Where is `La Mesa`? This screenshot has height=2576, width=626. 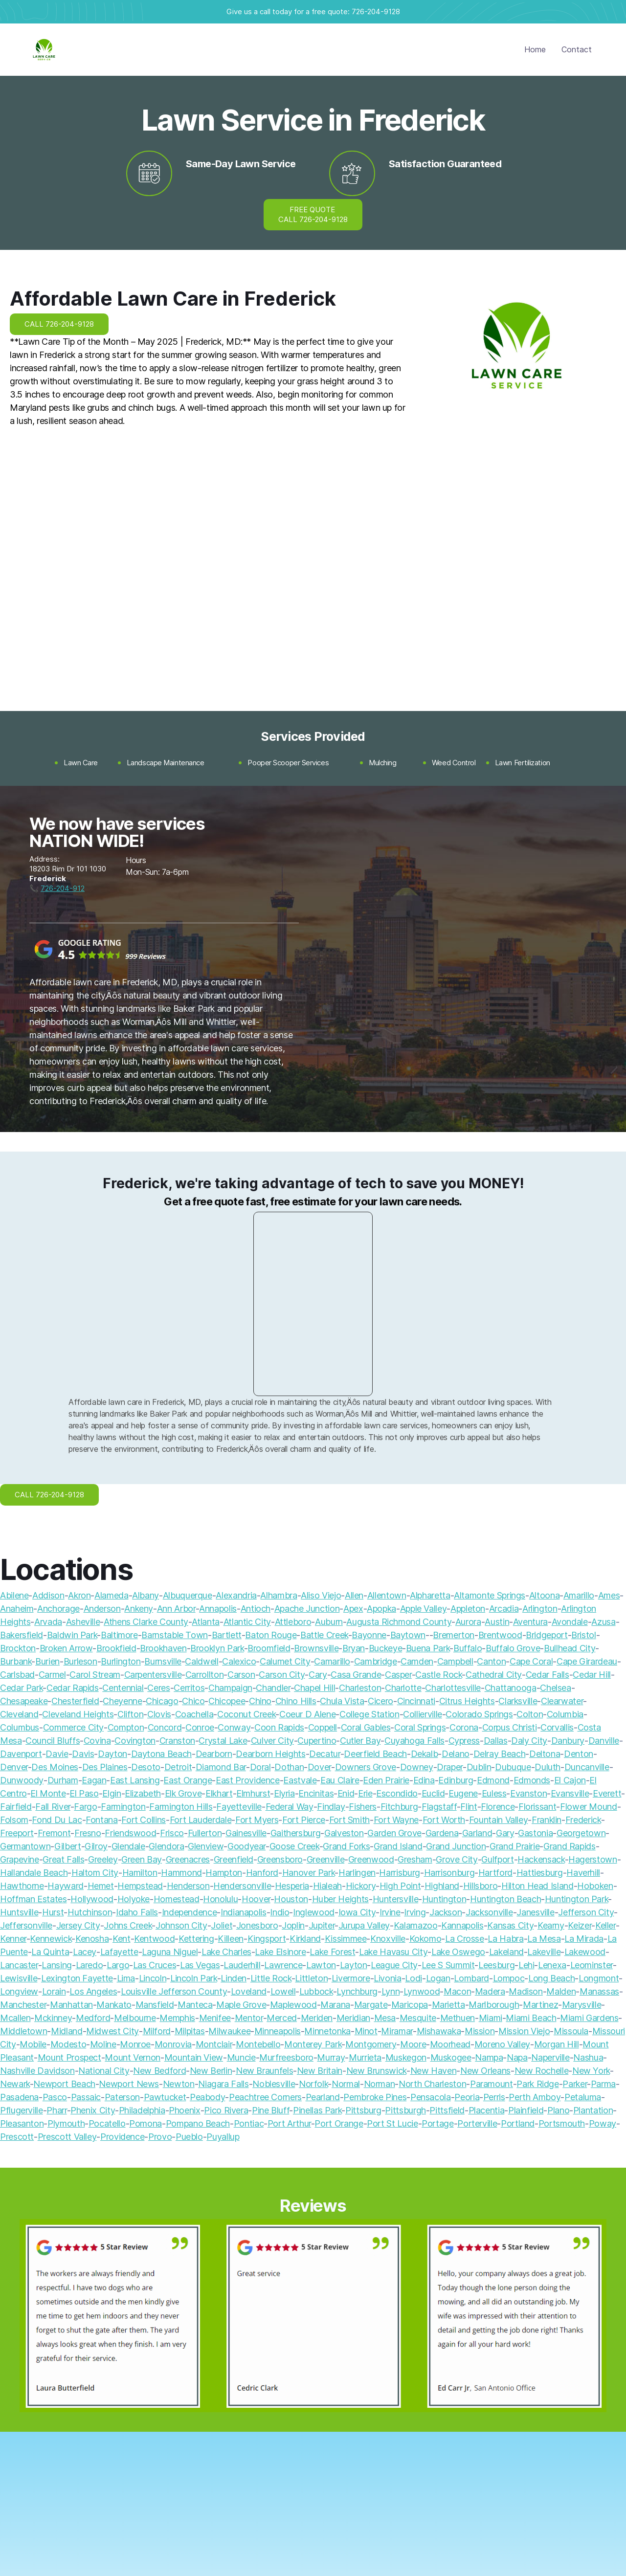
La Mesa is located at coordinates (543, 1938).